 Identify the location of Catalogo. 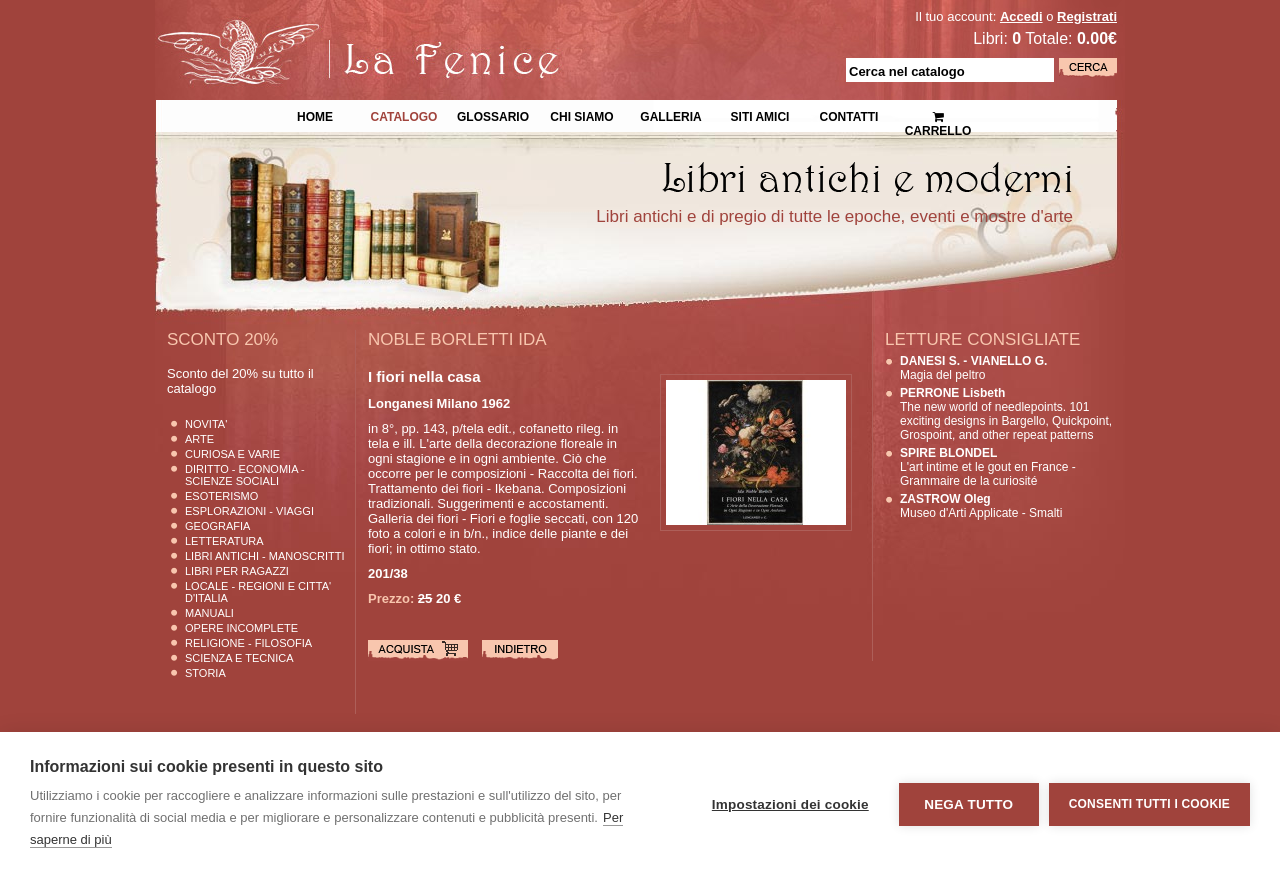
(404, 115).